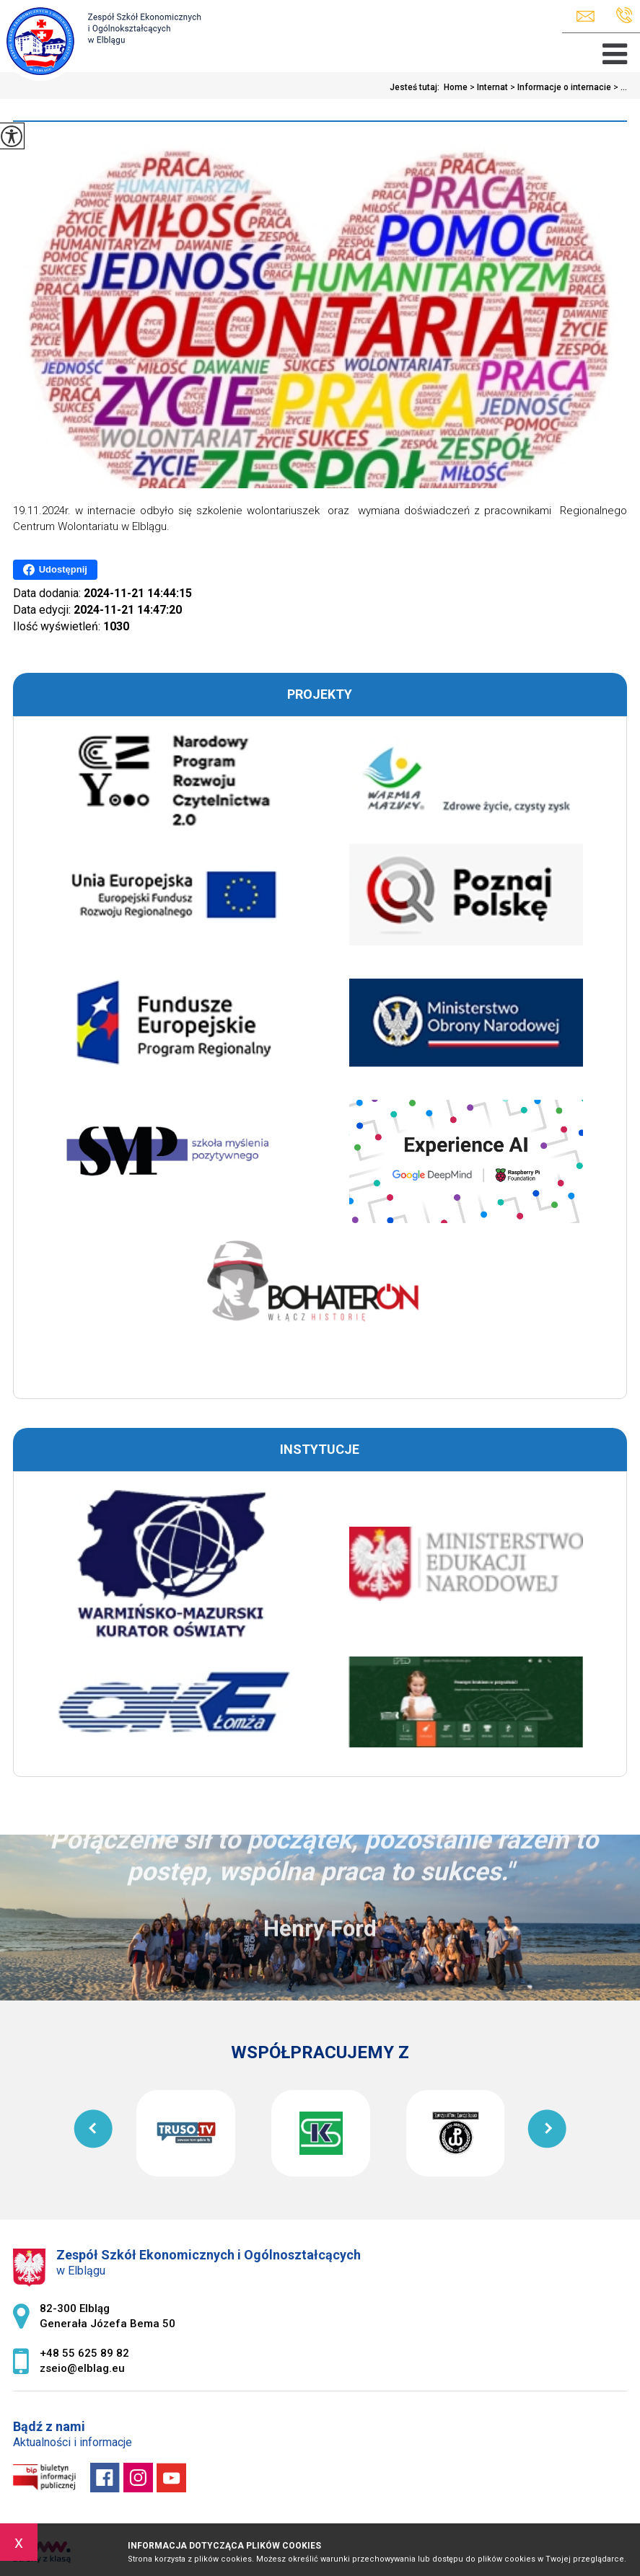 The height and width of the screenshot is (2576, 640). What do you see at coordinates (55, 569) in the screenshot?
I see `Udostępnij` at bounding box center [55, 569].